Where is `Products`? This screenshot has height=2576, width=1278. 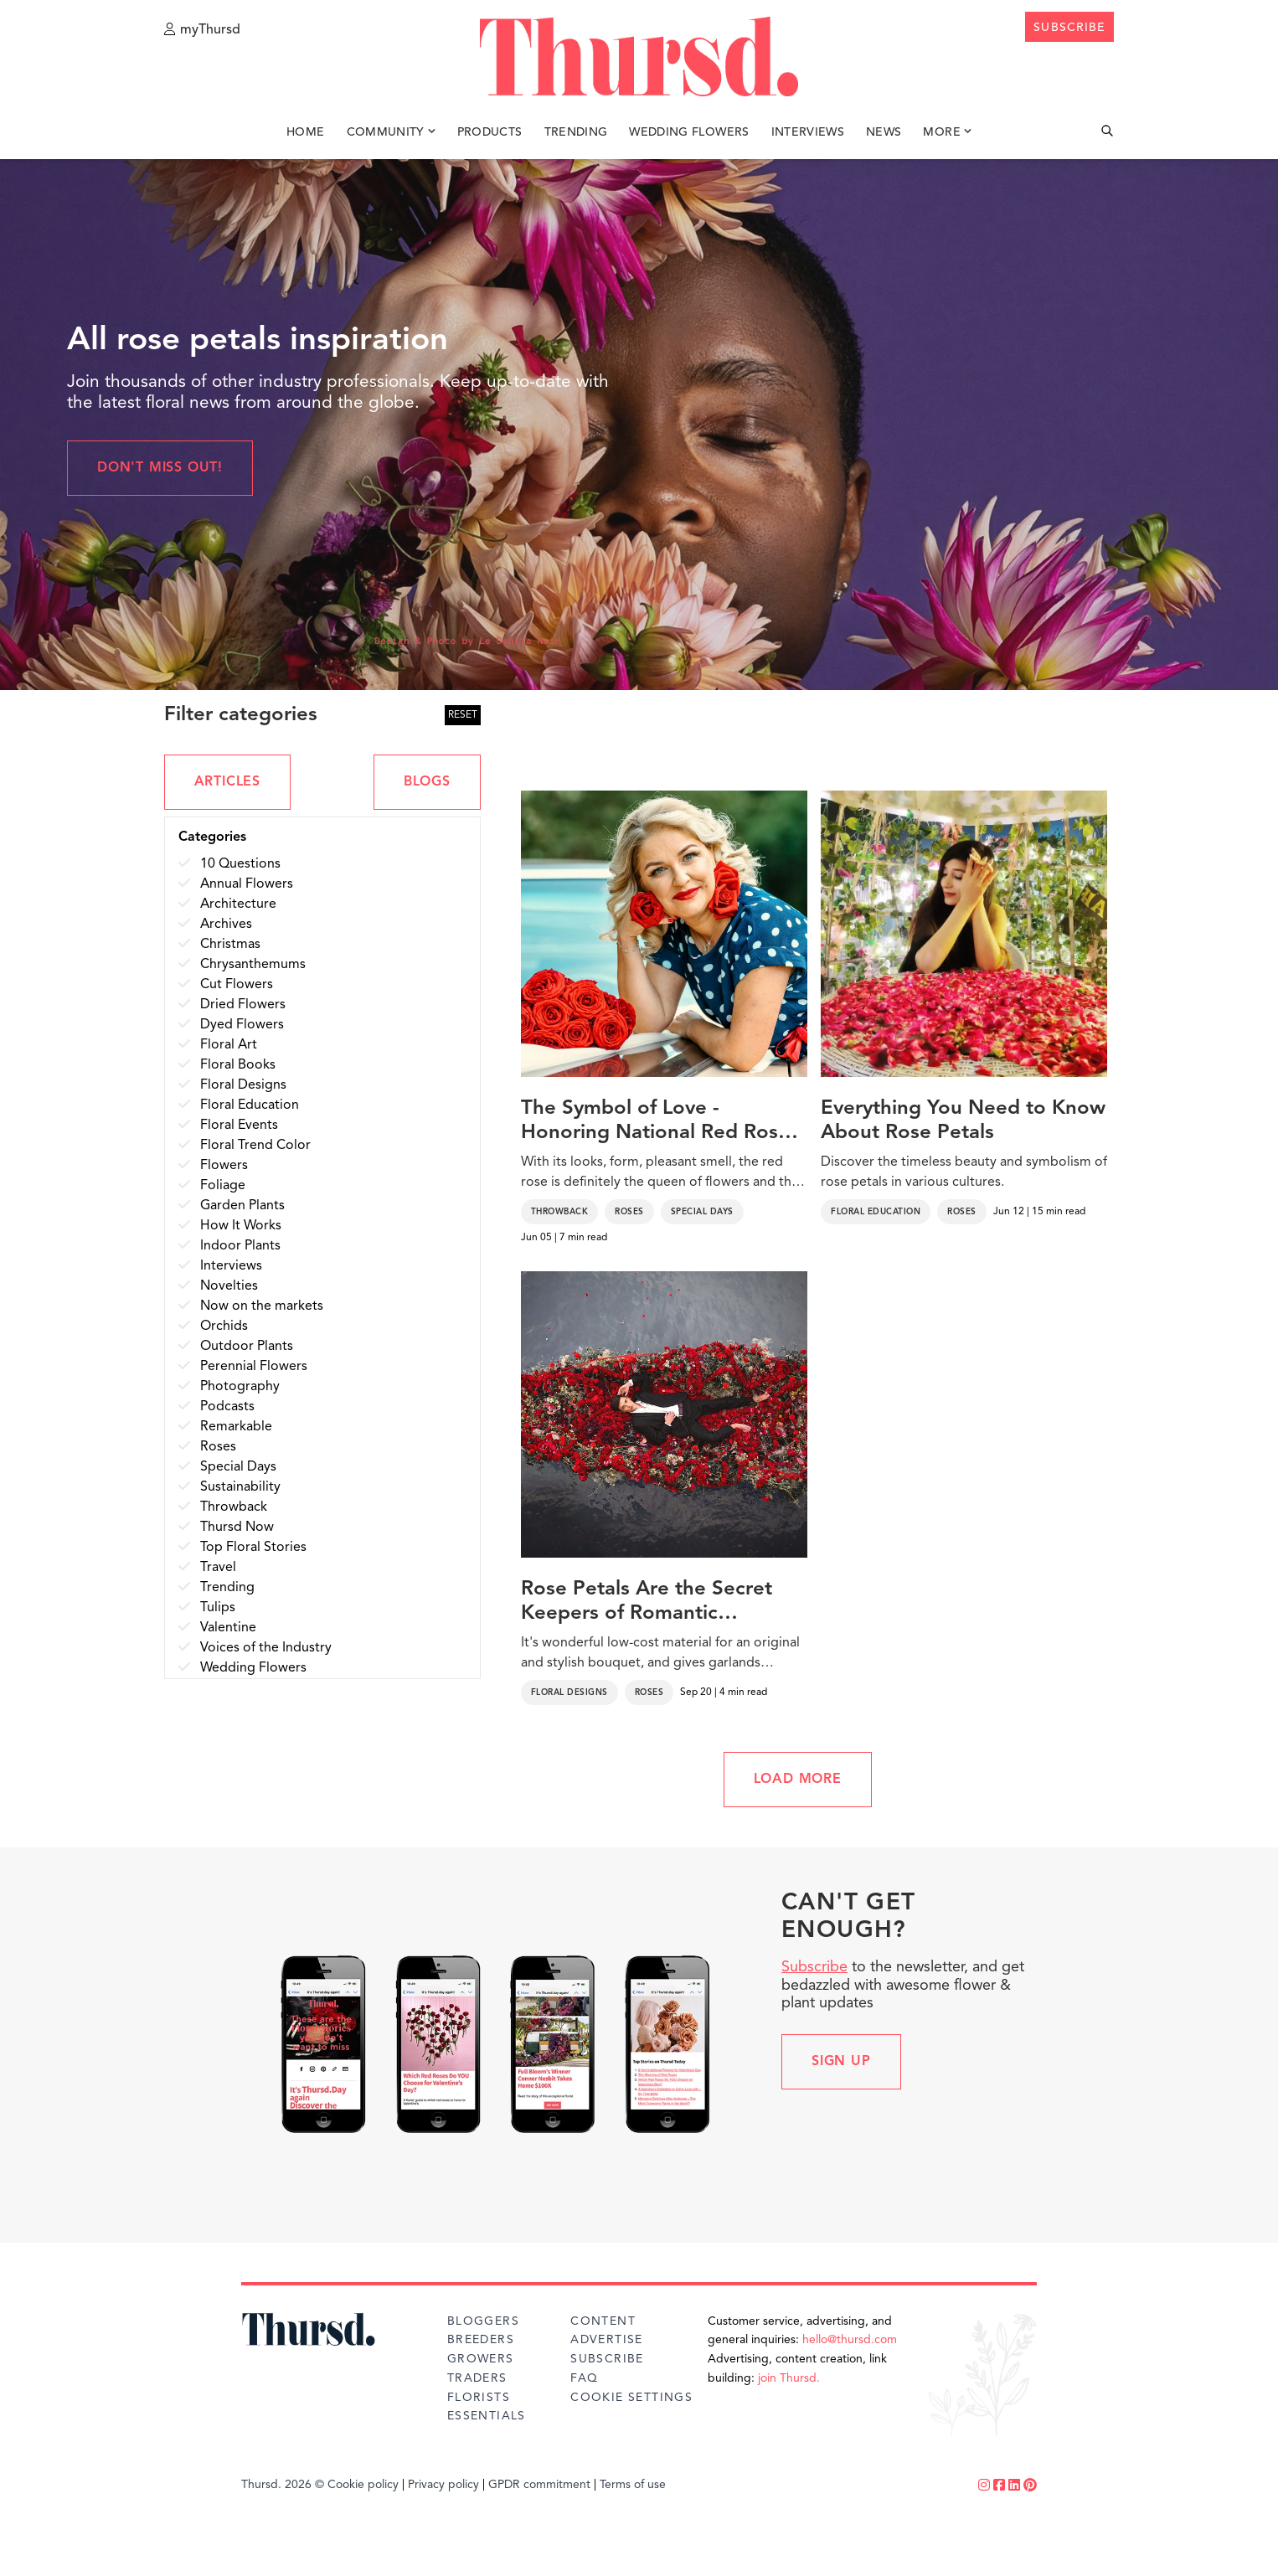 Products is located at coordinates (490, 132).